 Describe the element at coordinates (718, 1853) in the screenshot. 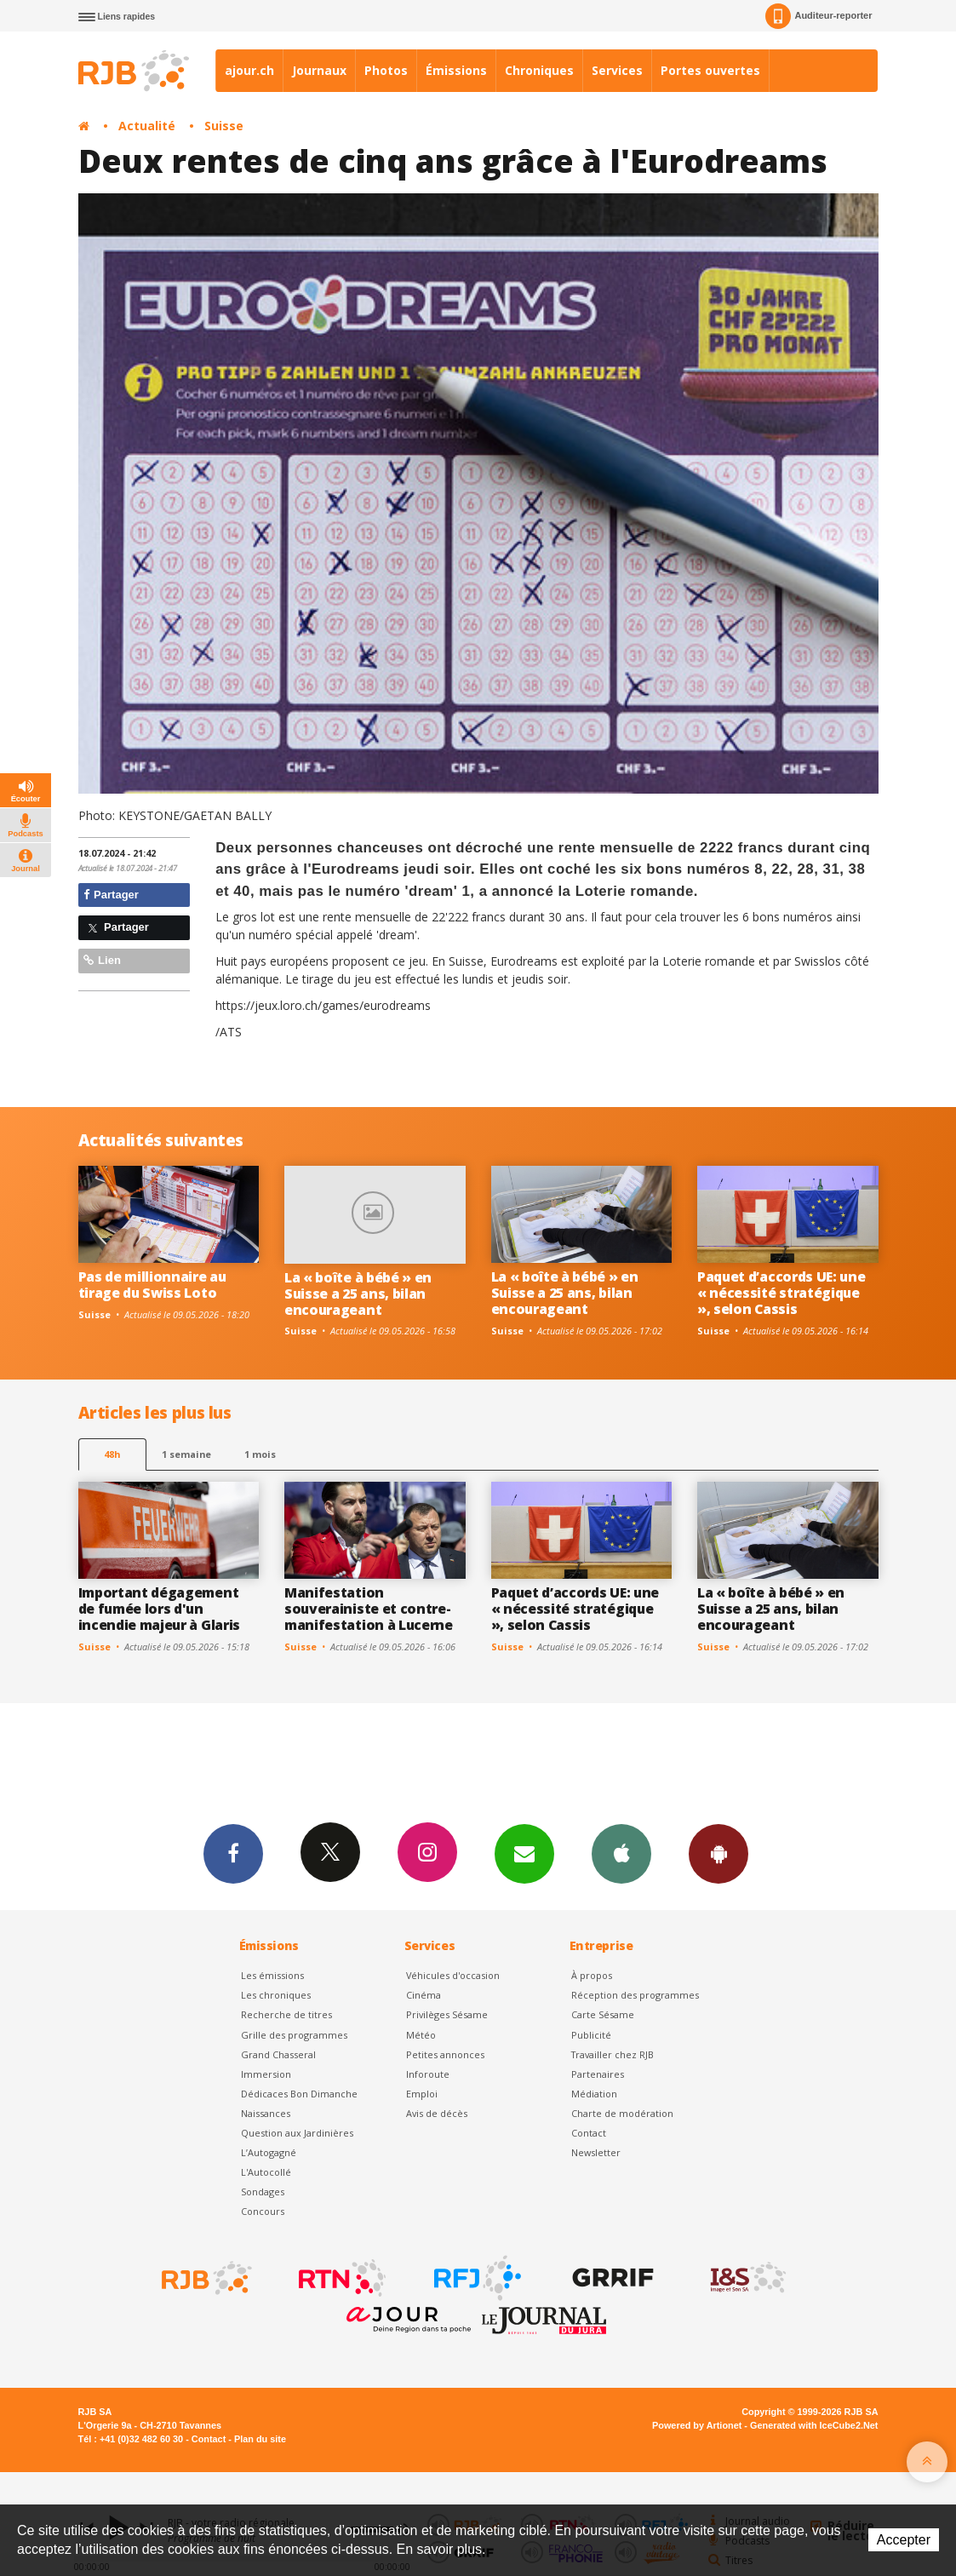

I see `App Android` at that location.